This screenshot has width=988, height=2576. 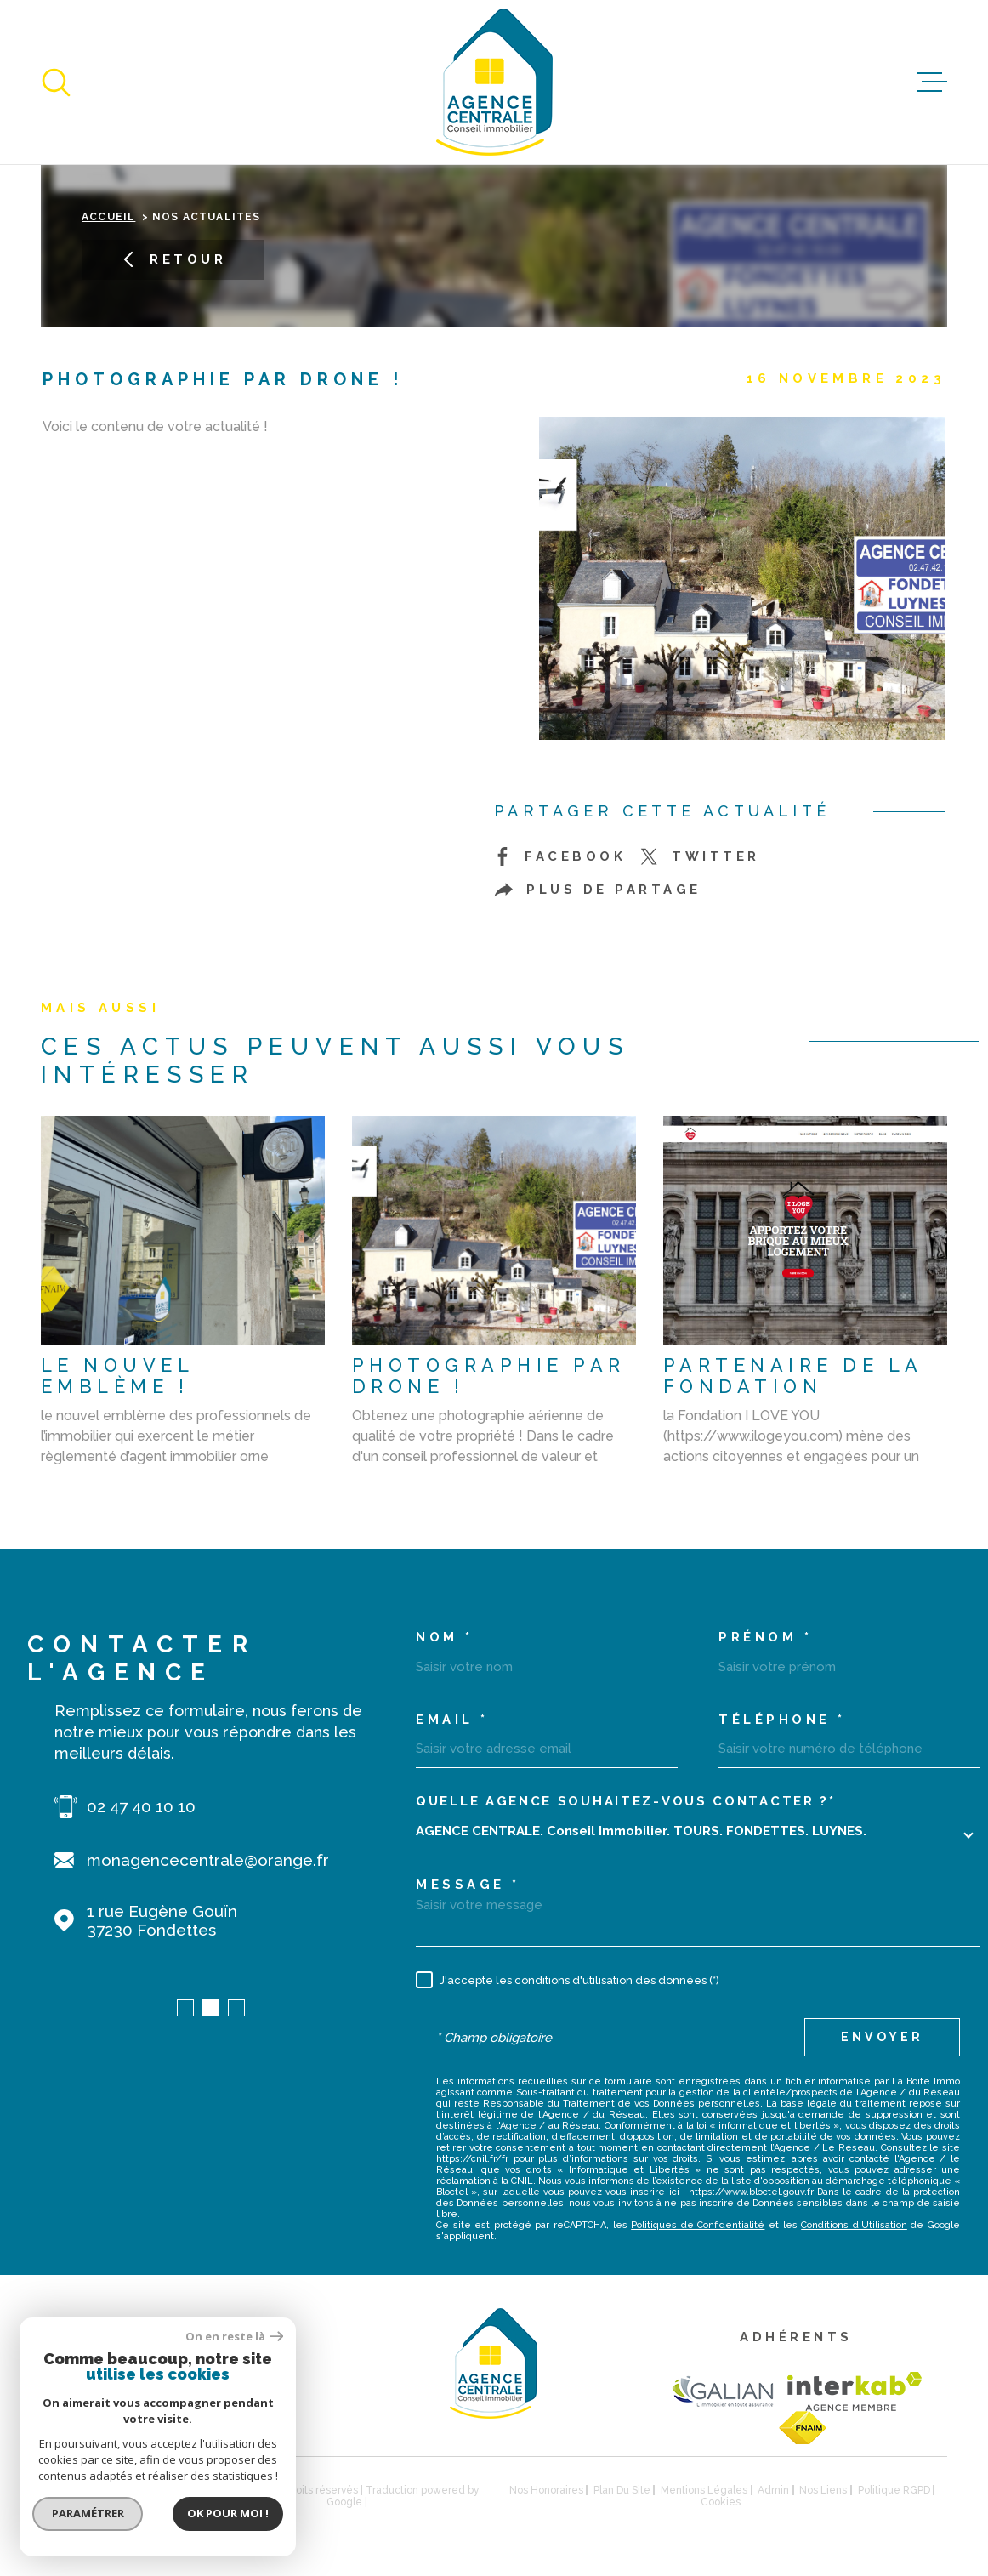 What do you see at coordinates (100, 2496) in the screenshot?
I see `[Visiter le site Laboiteimmo - Ouverture dans une nouvelle fenêtre]` at bounding box center [100, 2496].